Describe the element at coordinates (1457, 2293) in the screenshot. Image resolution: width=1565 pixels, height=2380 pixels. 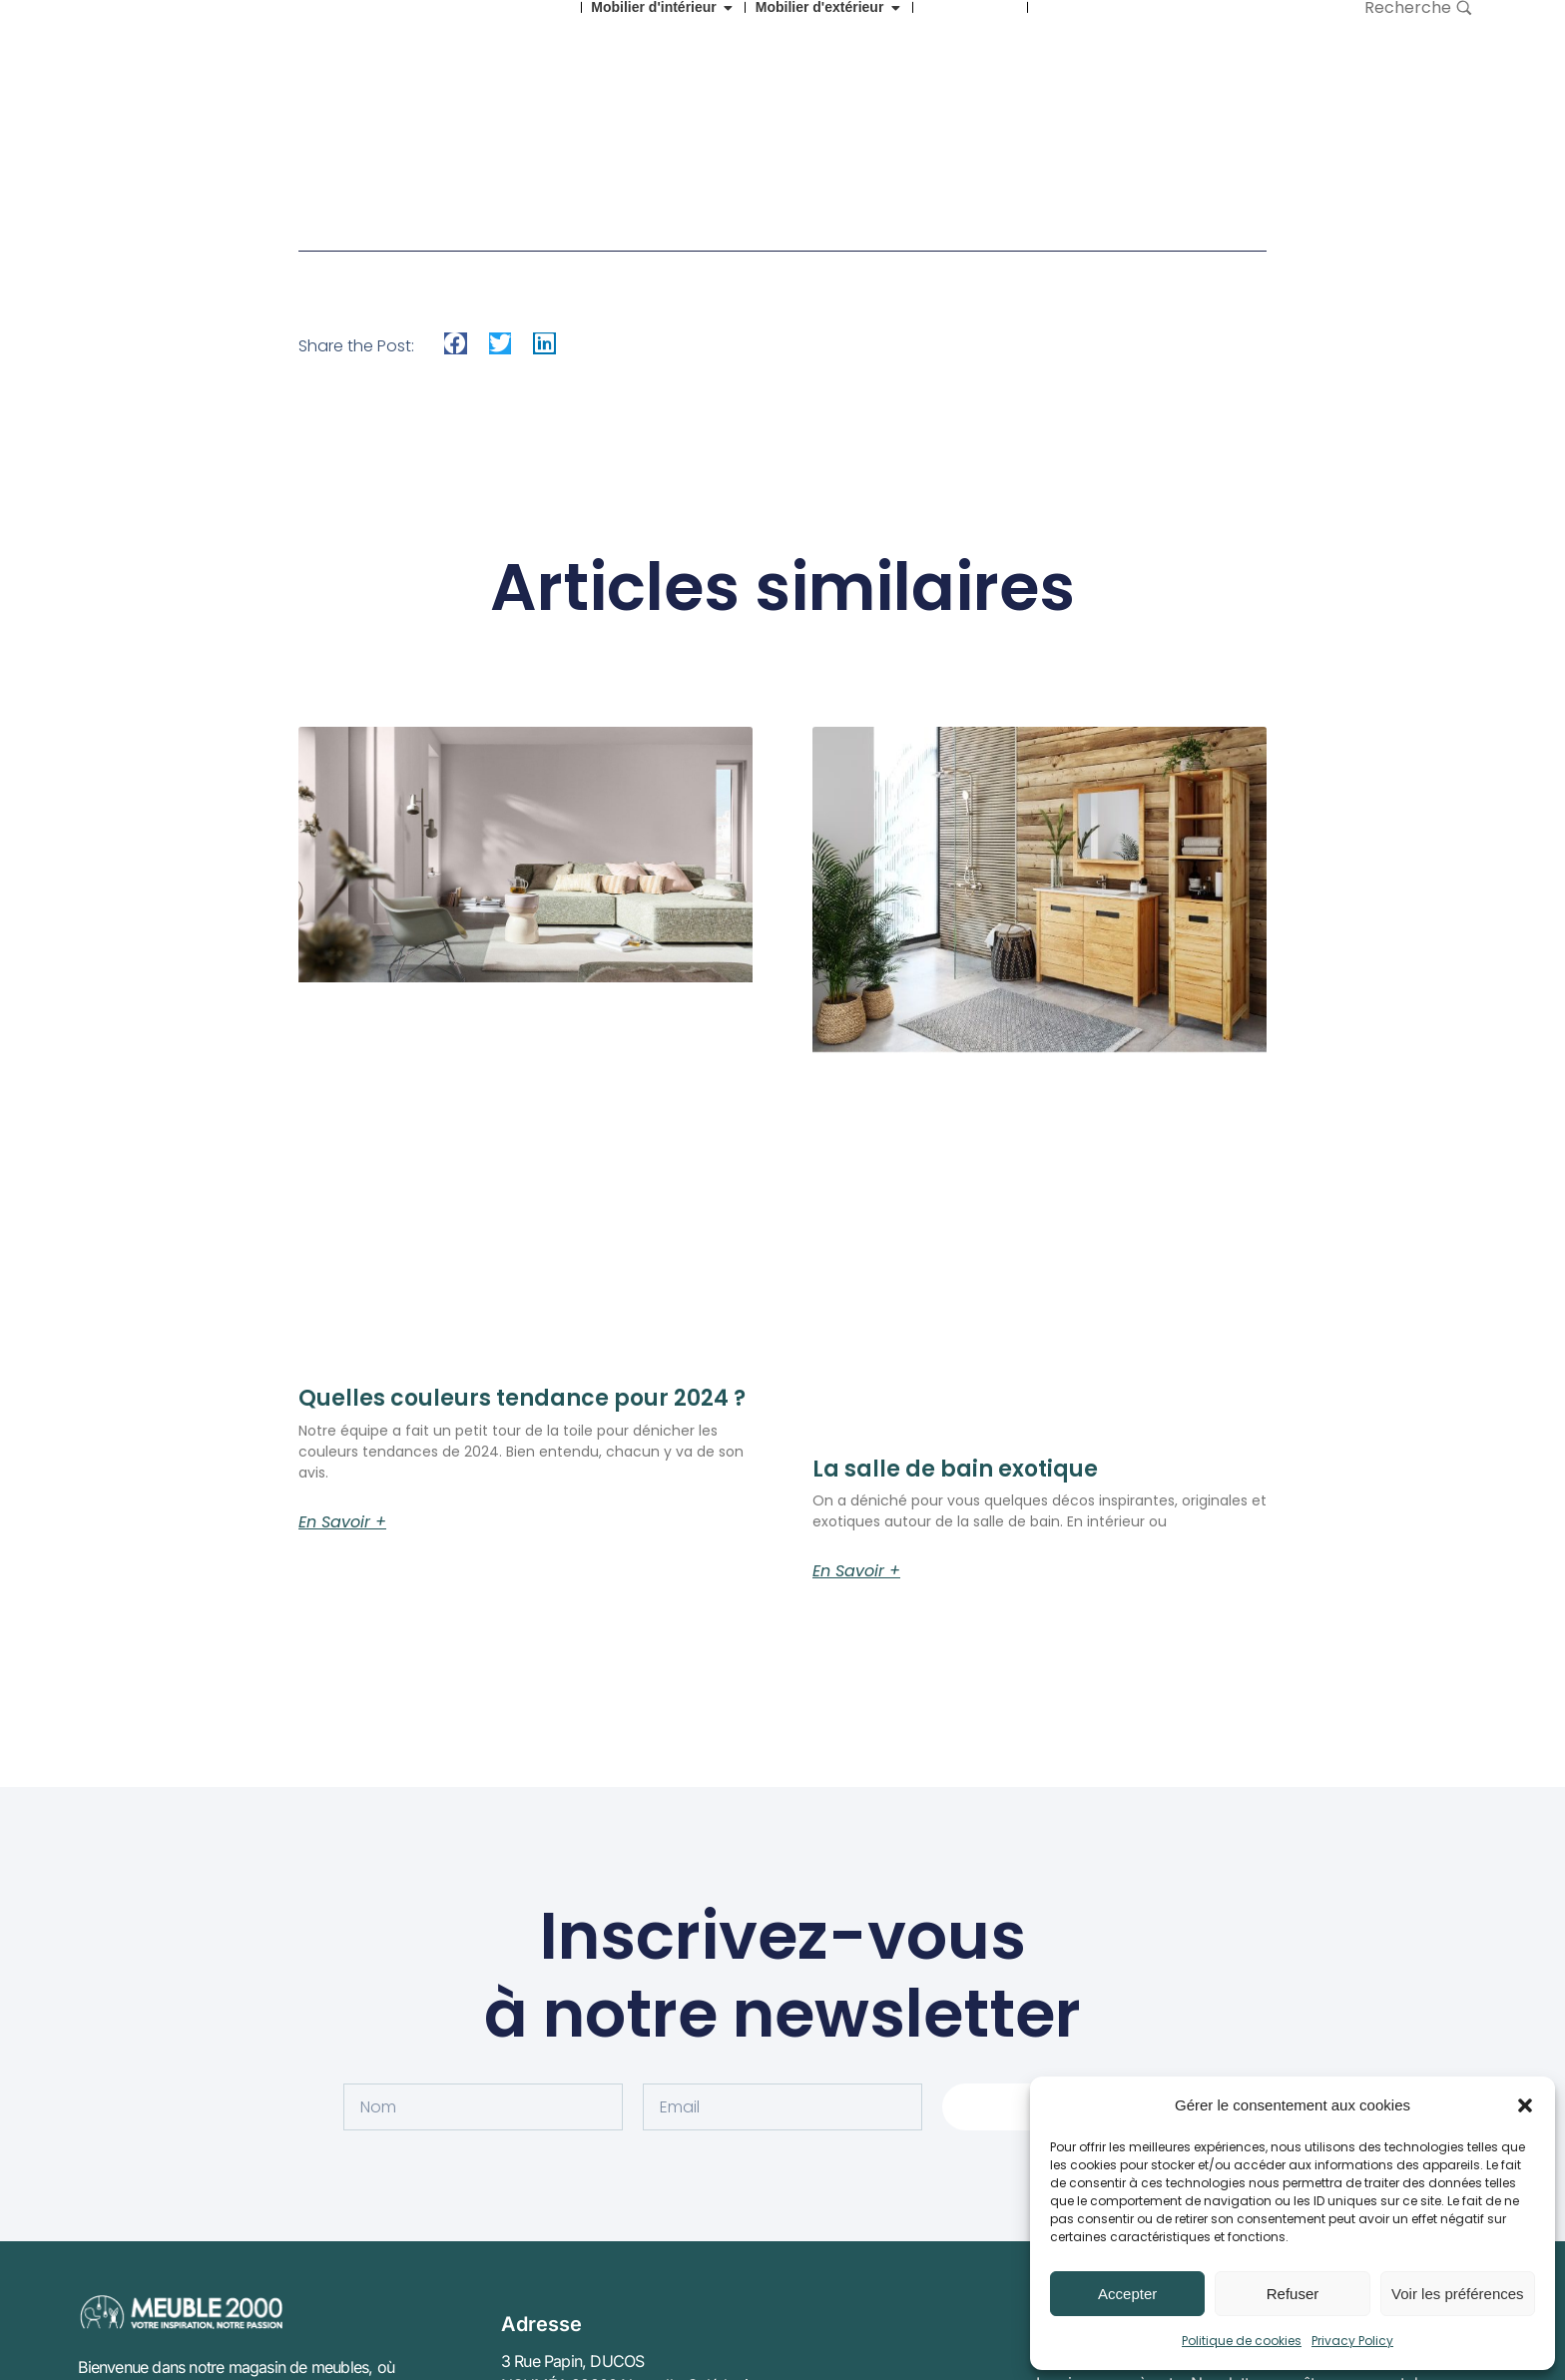
I see `Voir les préférences` at that location.